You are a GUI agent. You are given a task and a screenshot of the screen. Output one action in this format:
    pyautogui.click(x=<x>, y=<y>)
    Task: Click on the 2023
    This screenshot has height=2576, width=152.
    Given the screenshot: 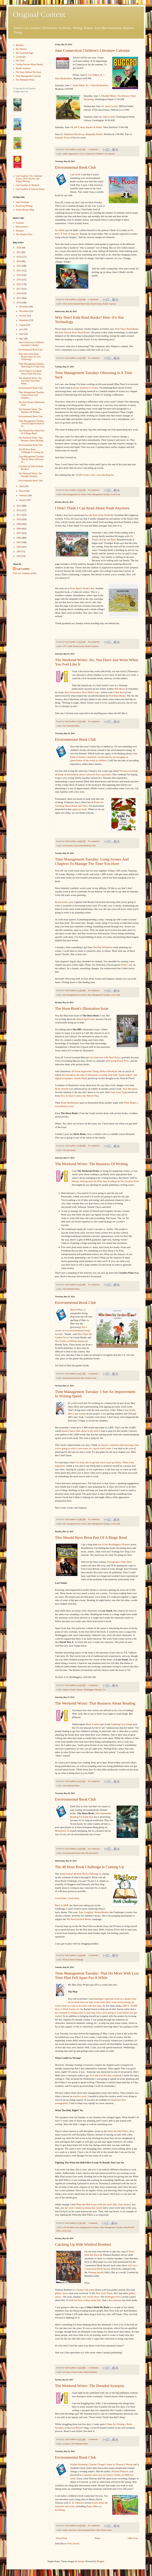 What is the action you would take?
    pyautogui.click(x=19, y=261)
    